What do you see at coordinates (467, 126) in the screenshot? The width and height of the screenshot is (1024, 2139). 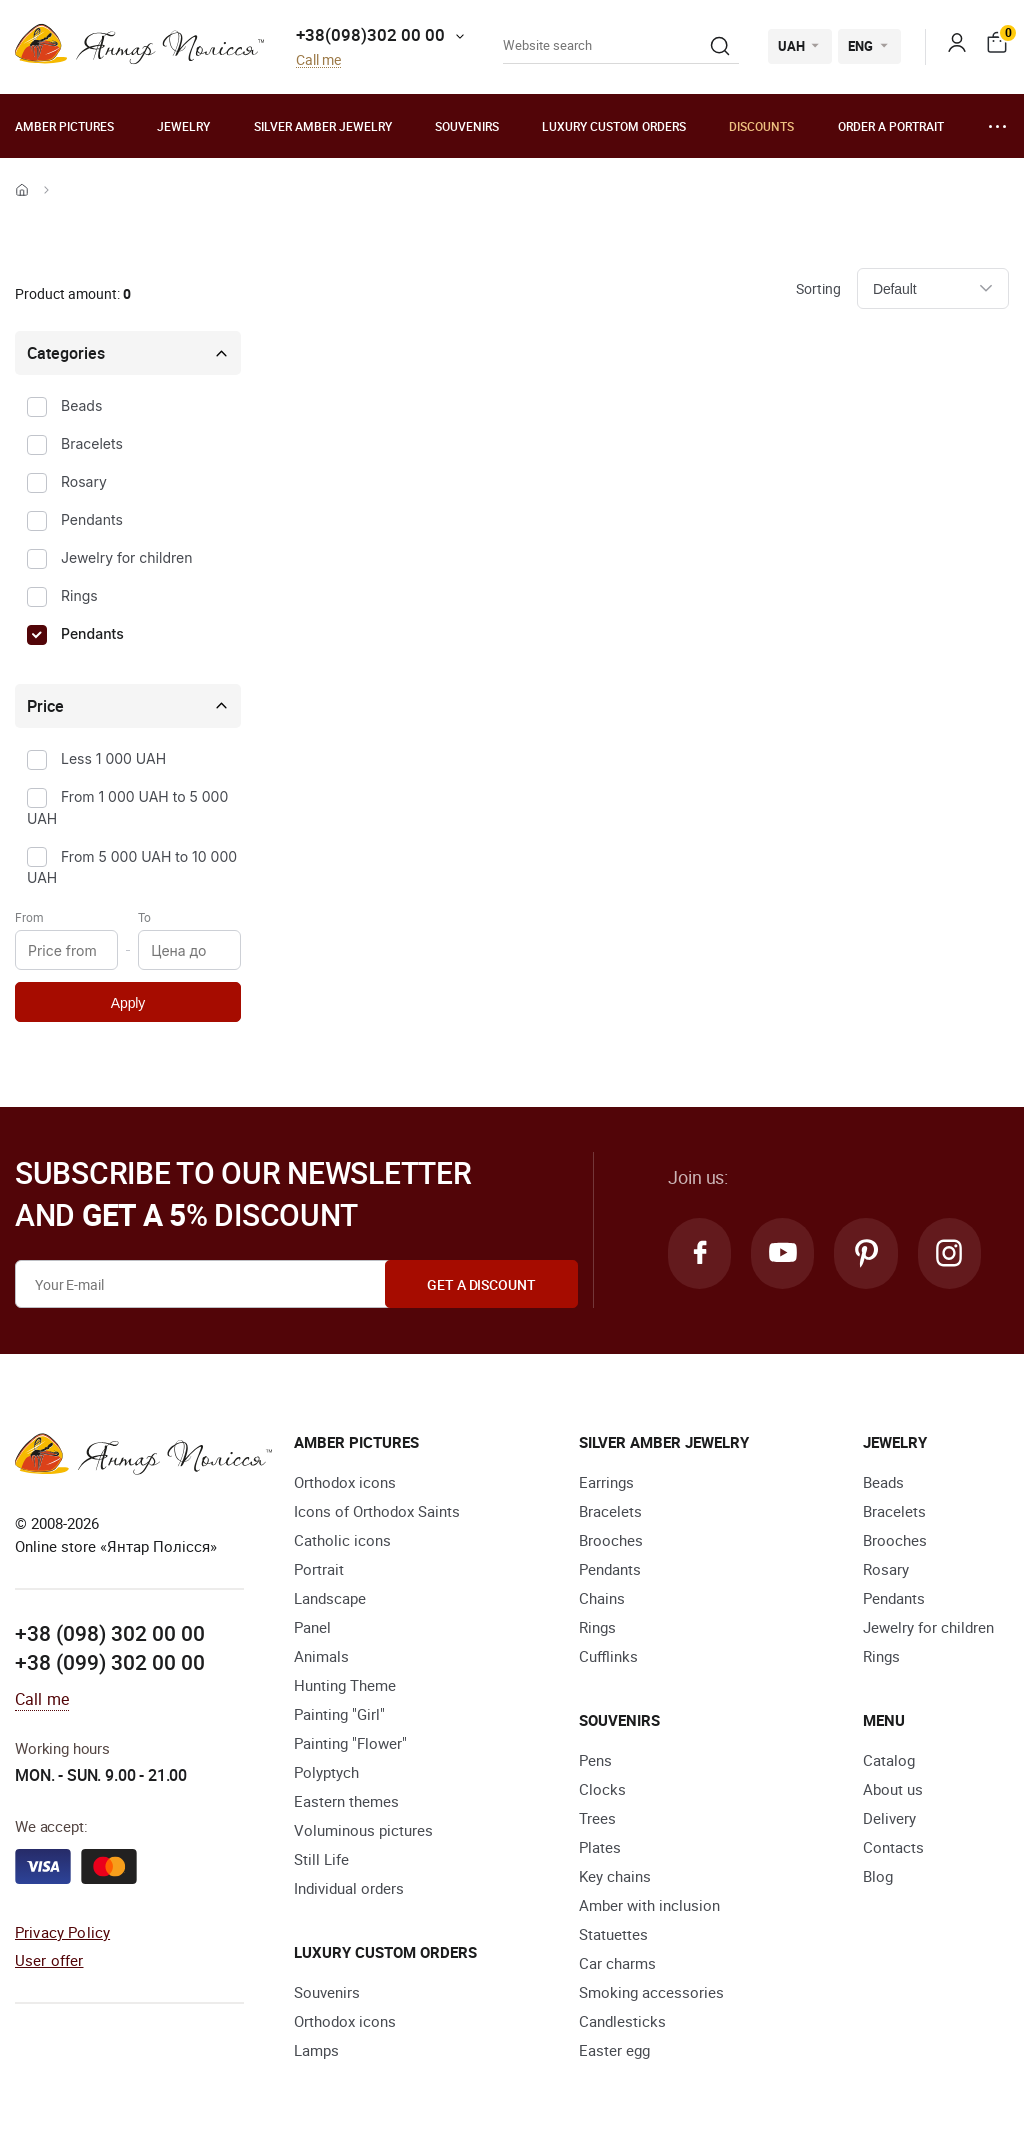 I see `Souvenirs` at bounding box center [467, 126].